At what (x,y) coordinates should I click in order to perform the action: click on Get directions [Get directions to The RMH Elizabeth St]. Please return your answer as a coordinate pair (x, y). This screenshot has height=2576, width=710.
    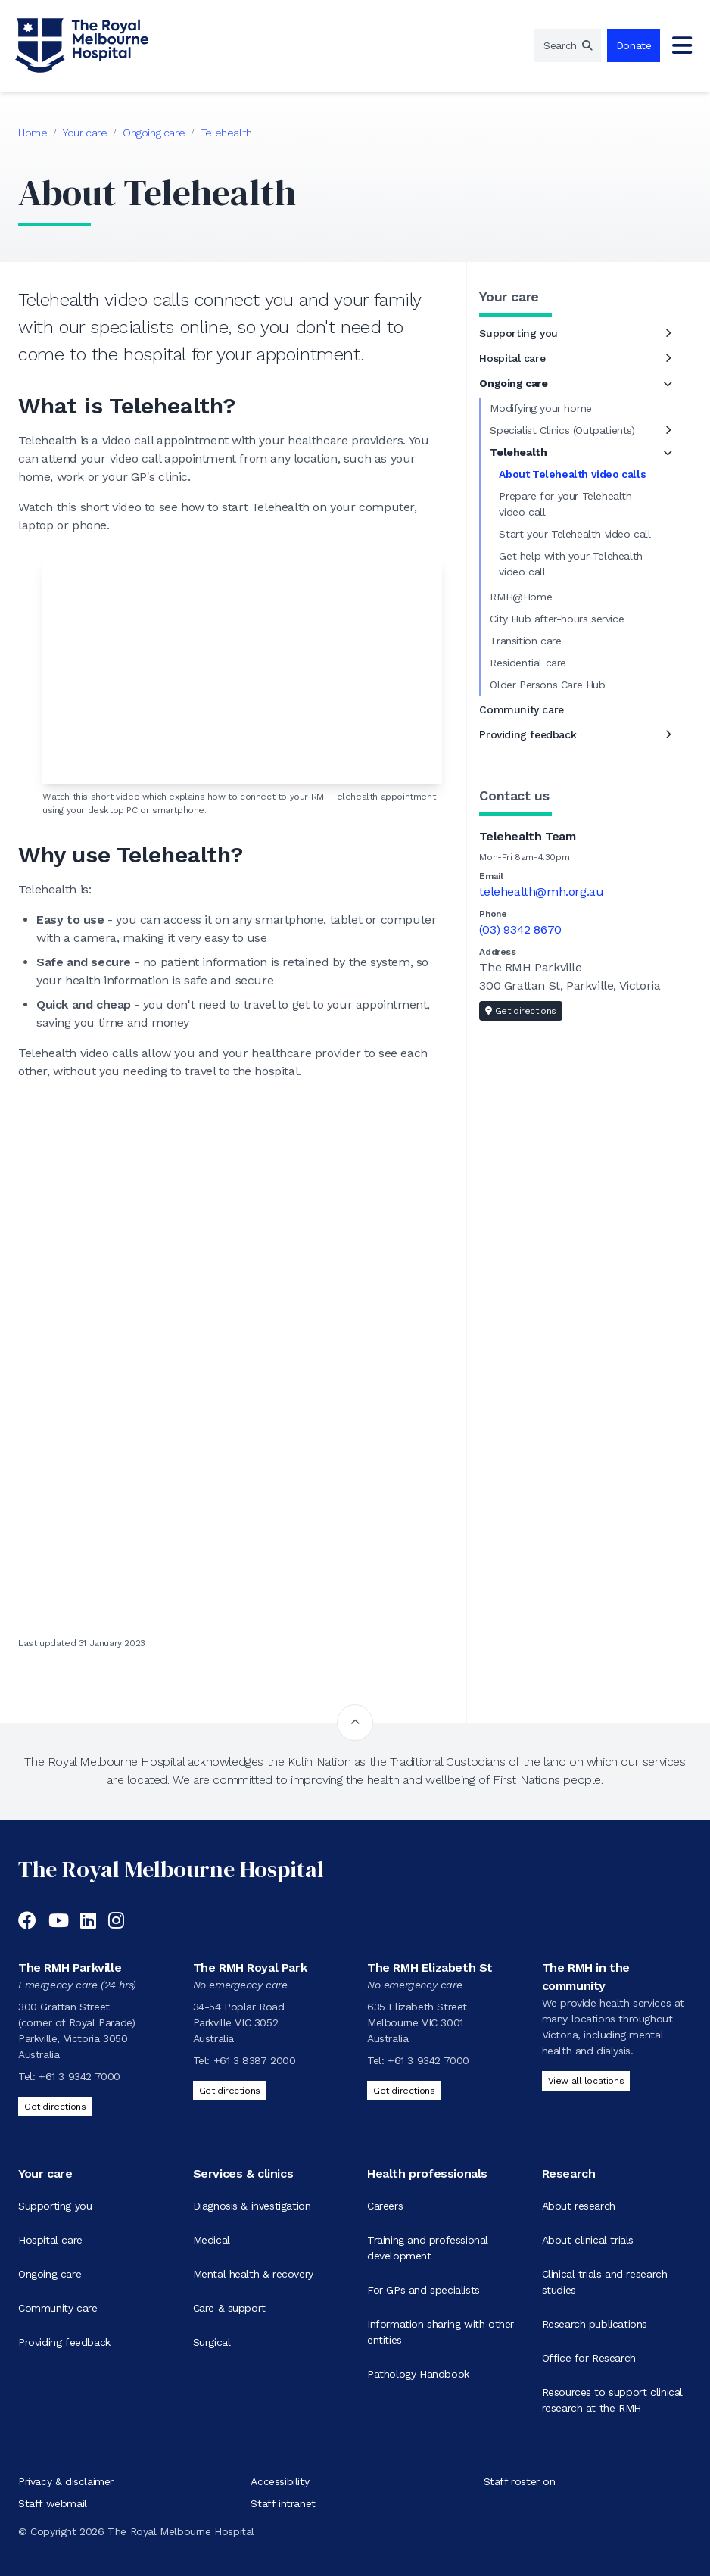
    Looking at the image, I should click on (403, 2090).